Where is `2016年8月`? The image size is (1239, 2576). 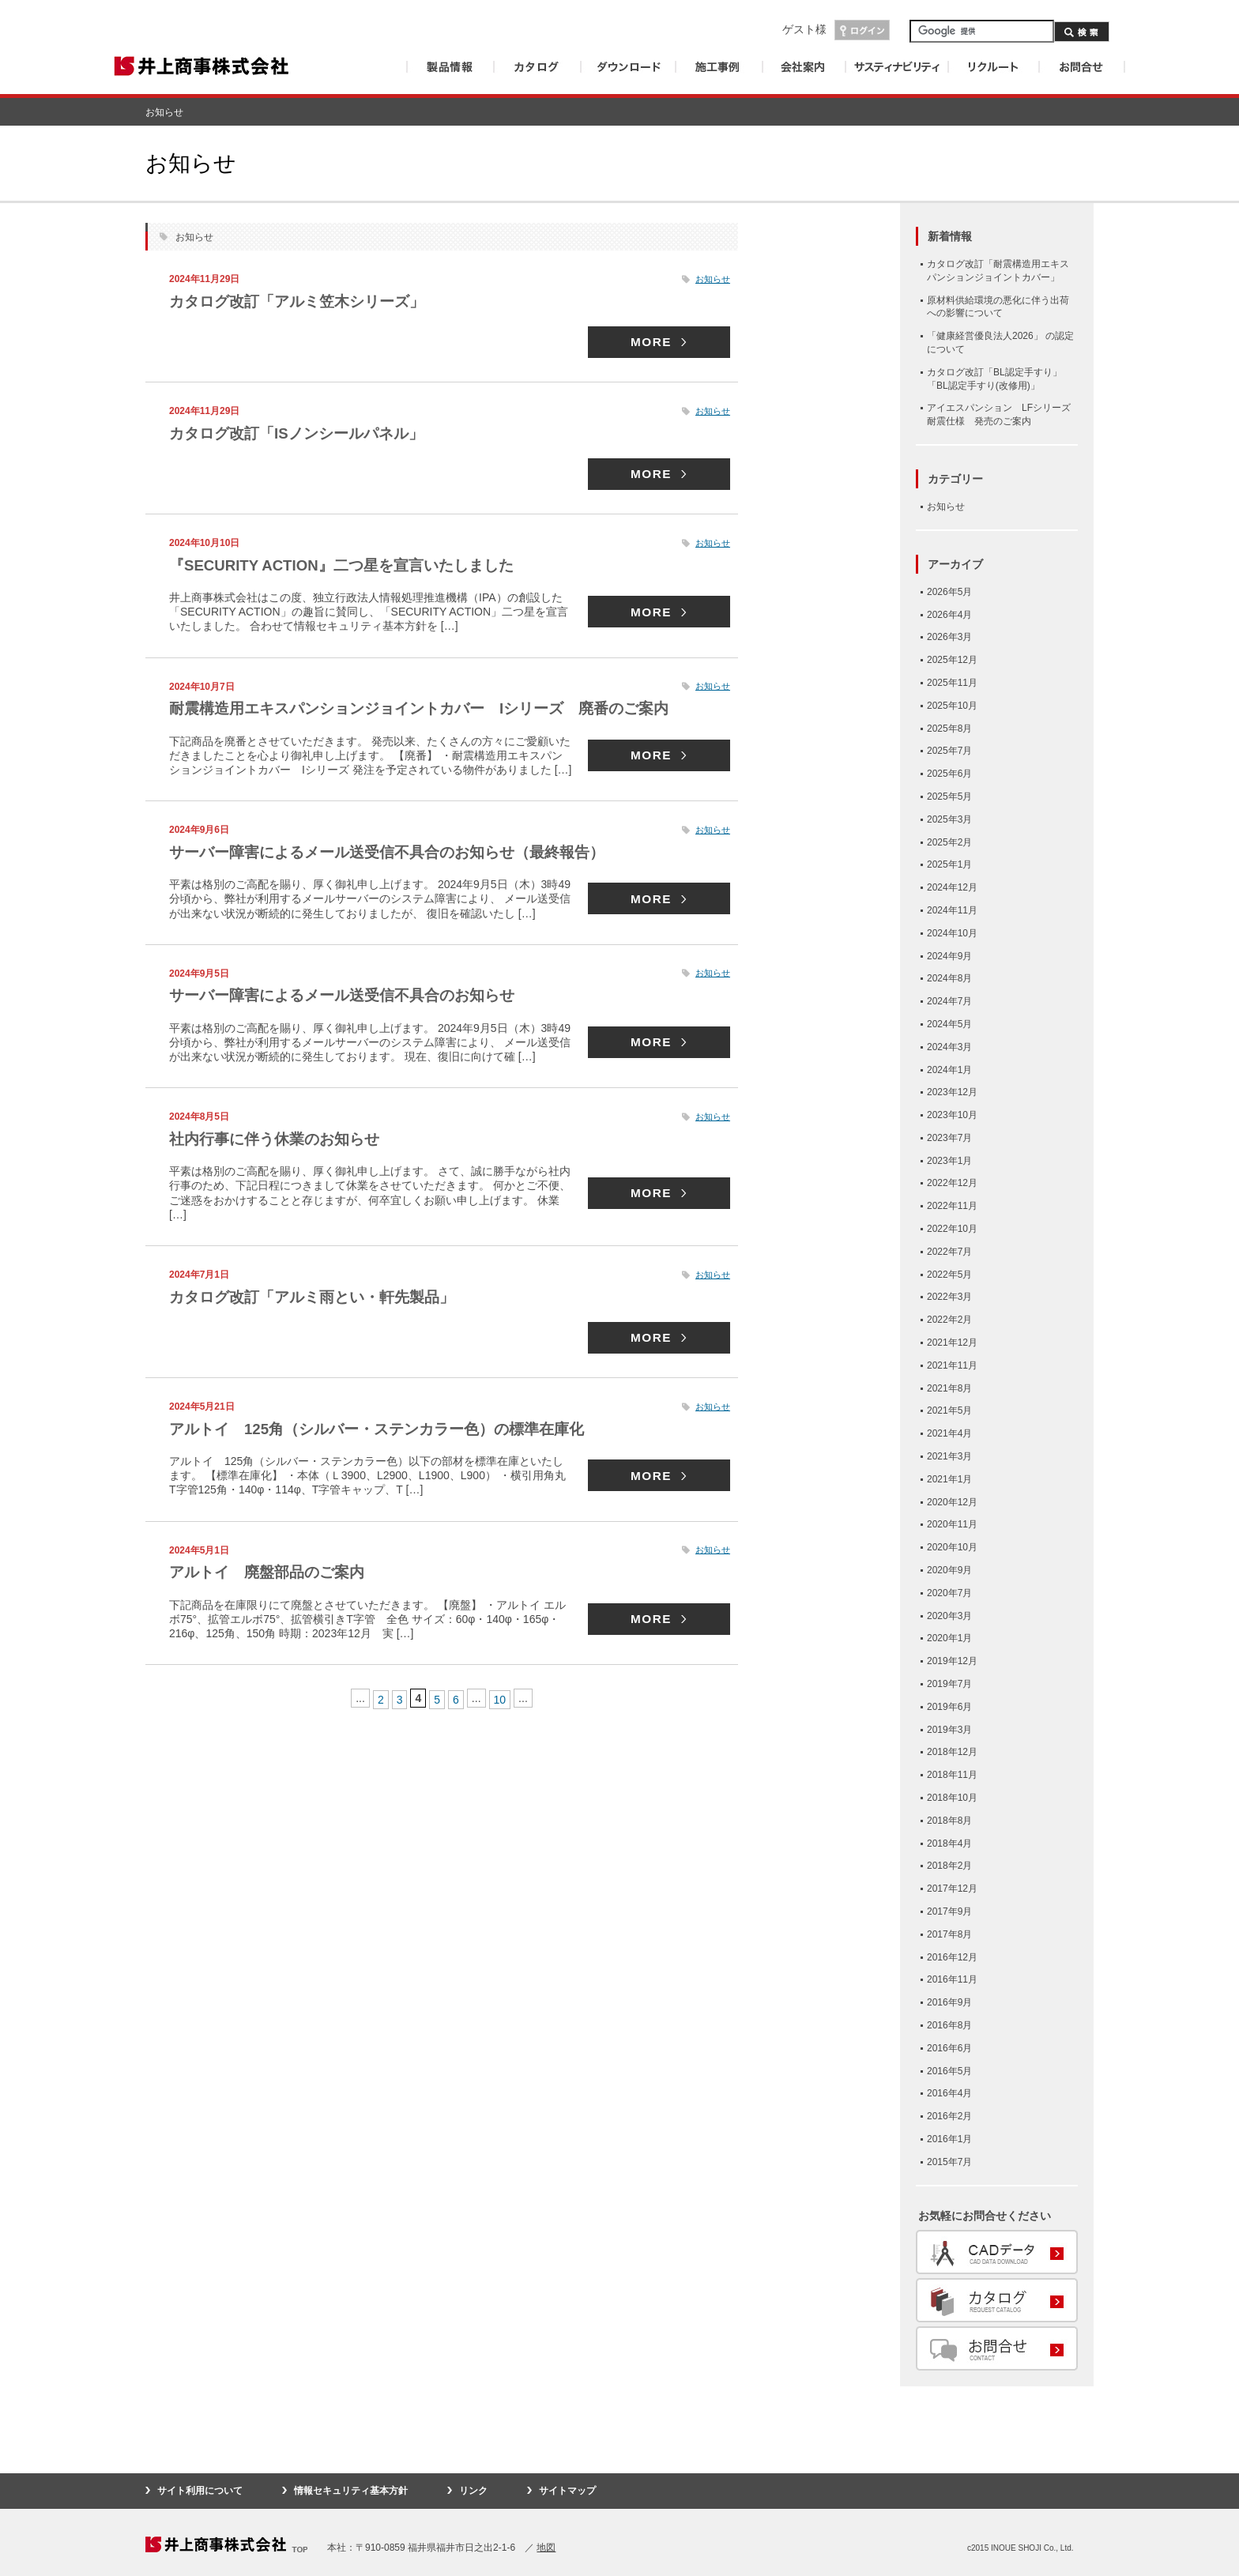
2016年8月 is located at coordinates (949, 2025).